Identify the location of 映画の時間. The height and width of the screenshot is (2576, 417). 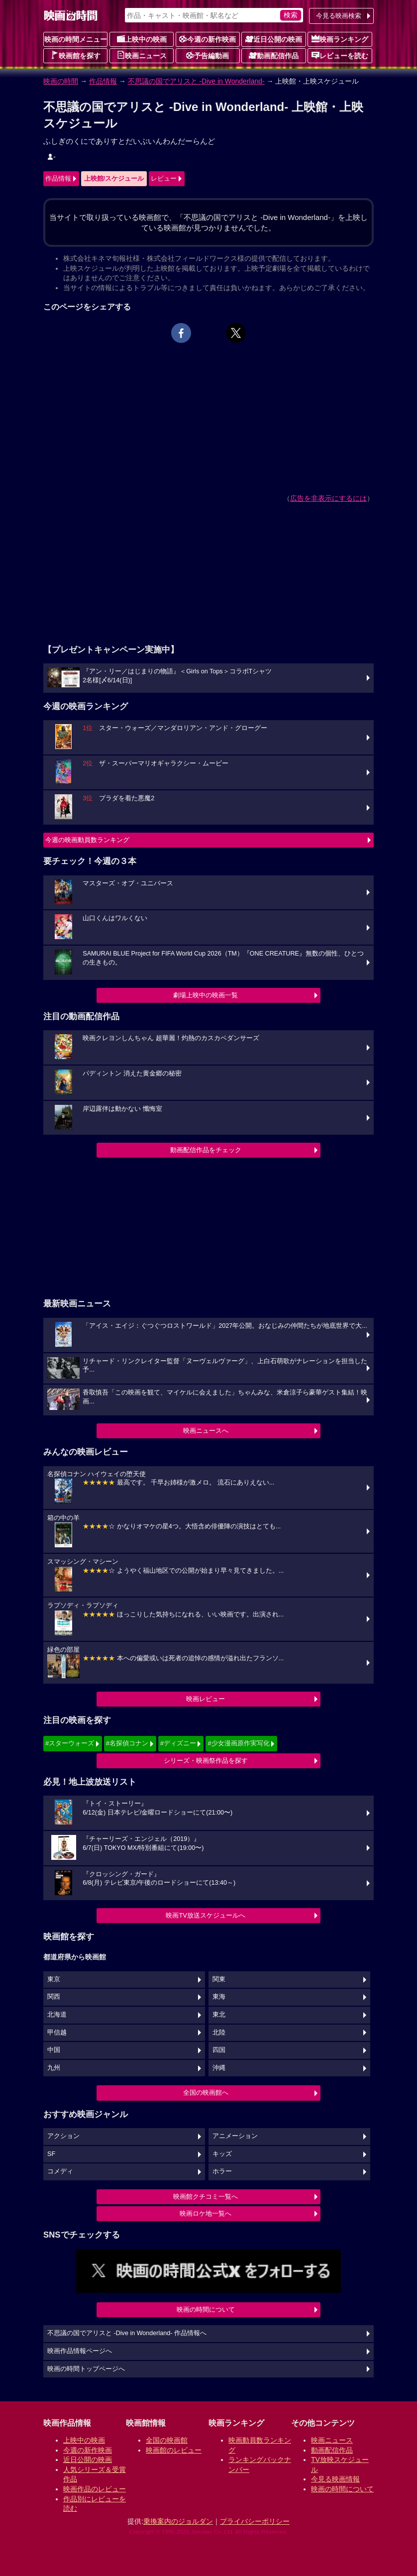
(60, 81).